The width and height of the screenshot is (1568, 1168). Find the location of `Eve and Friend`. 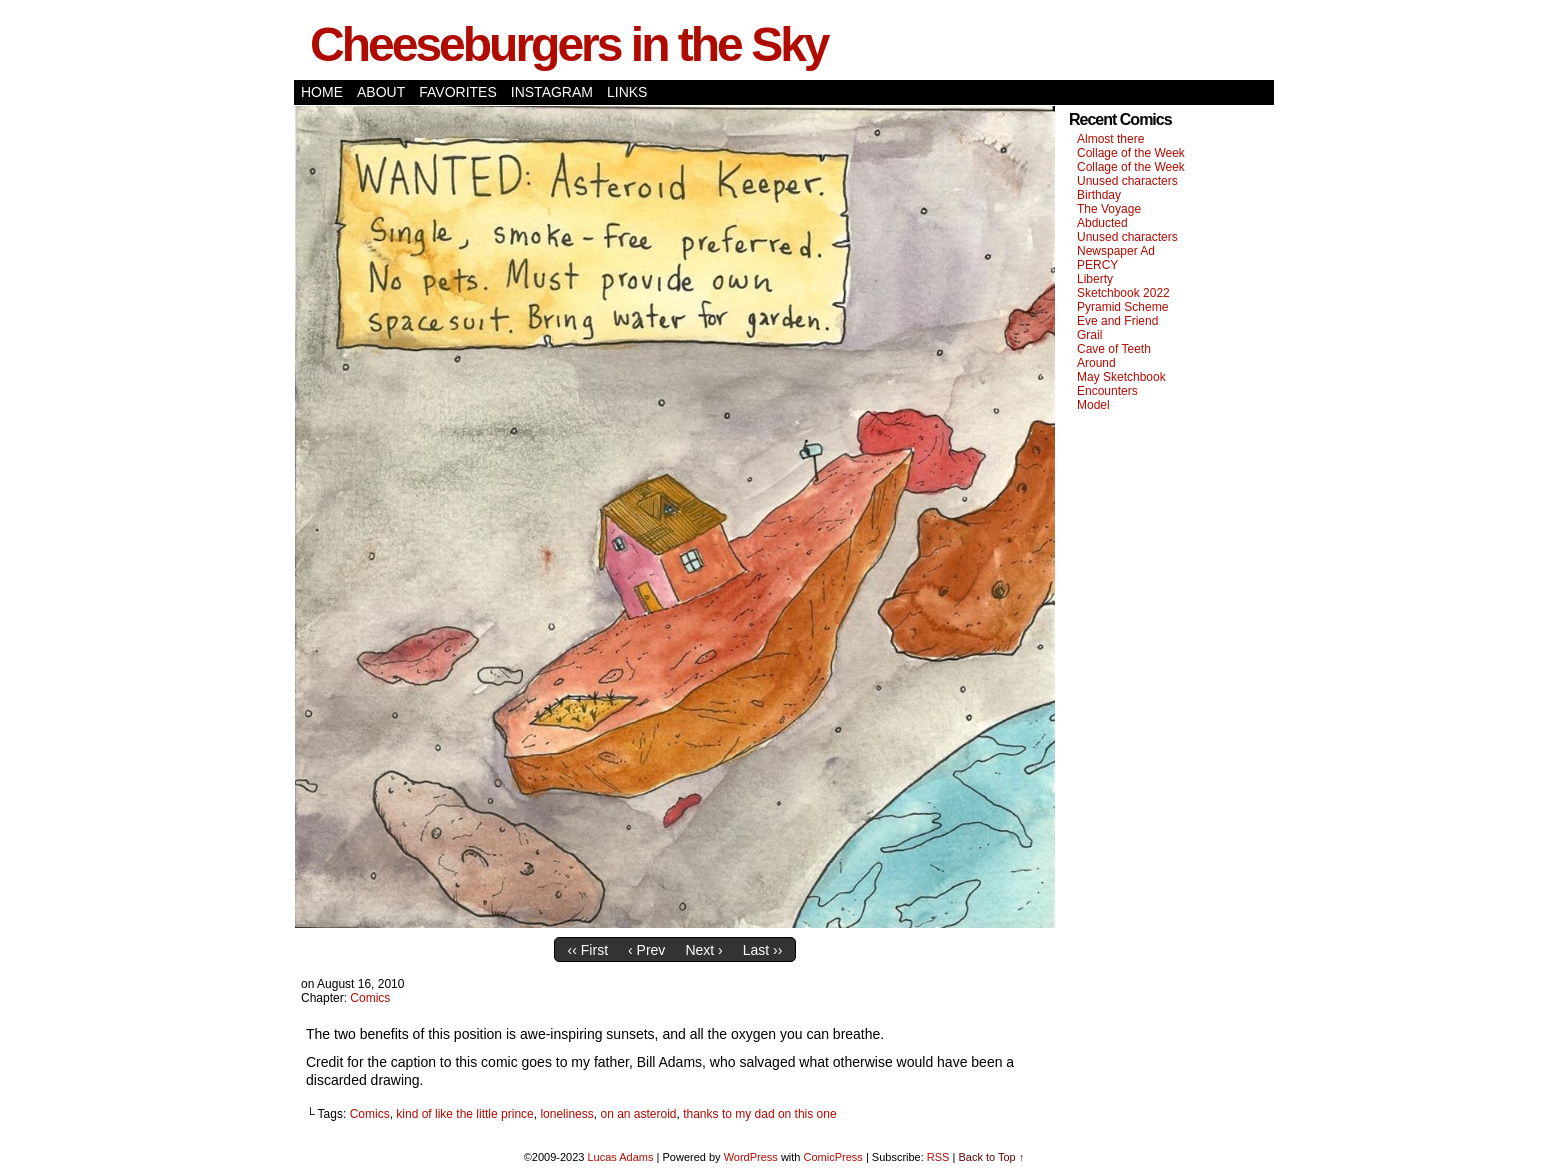

Eve and Friend is located at coordinates (1117, 321).